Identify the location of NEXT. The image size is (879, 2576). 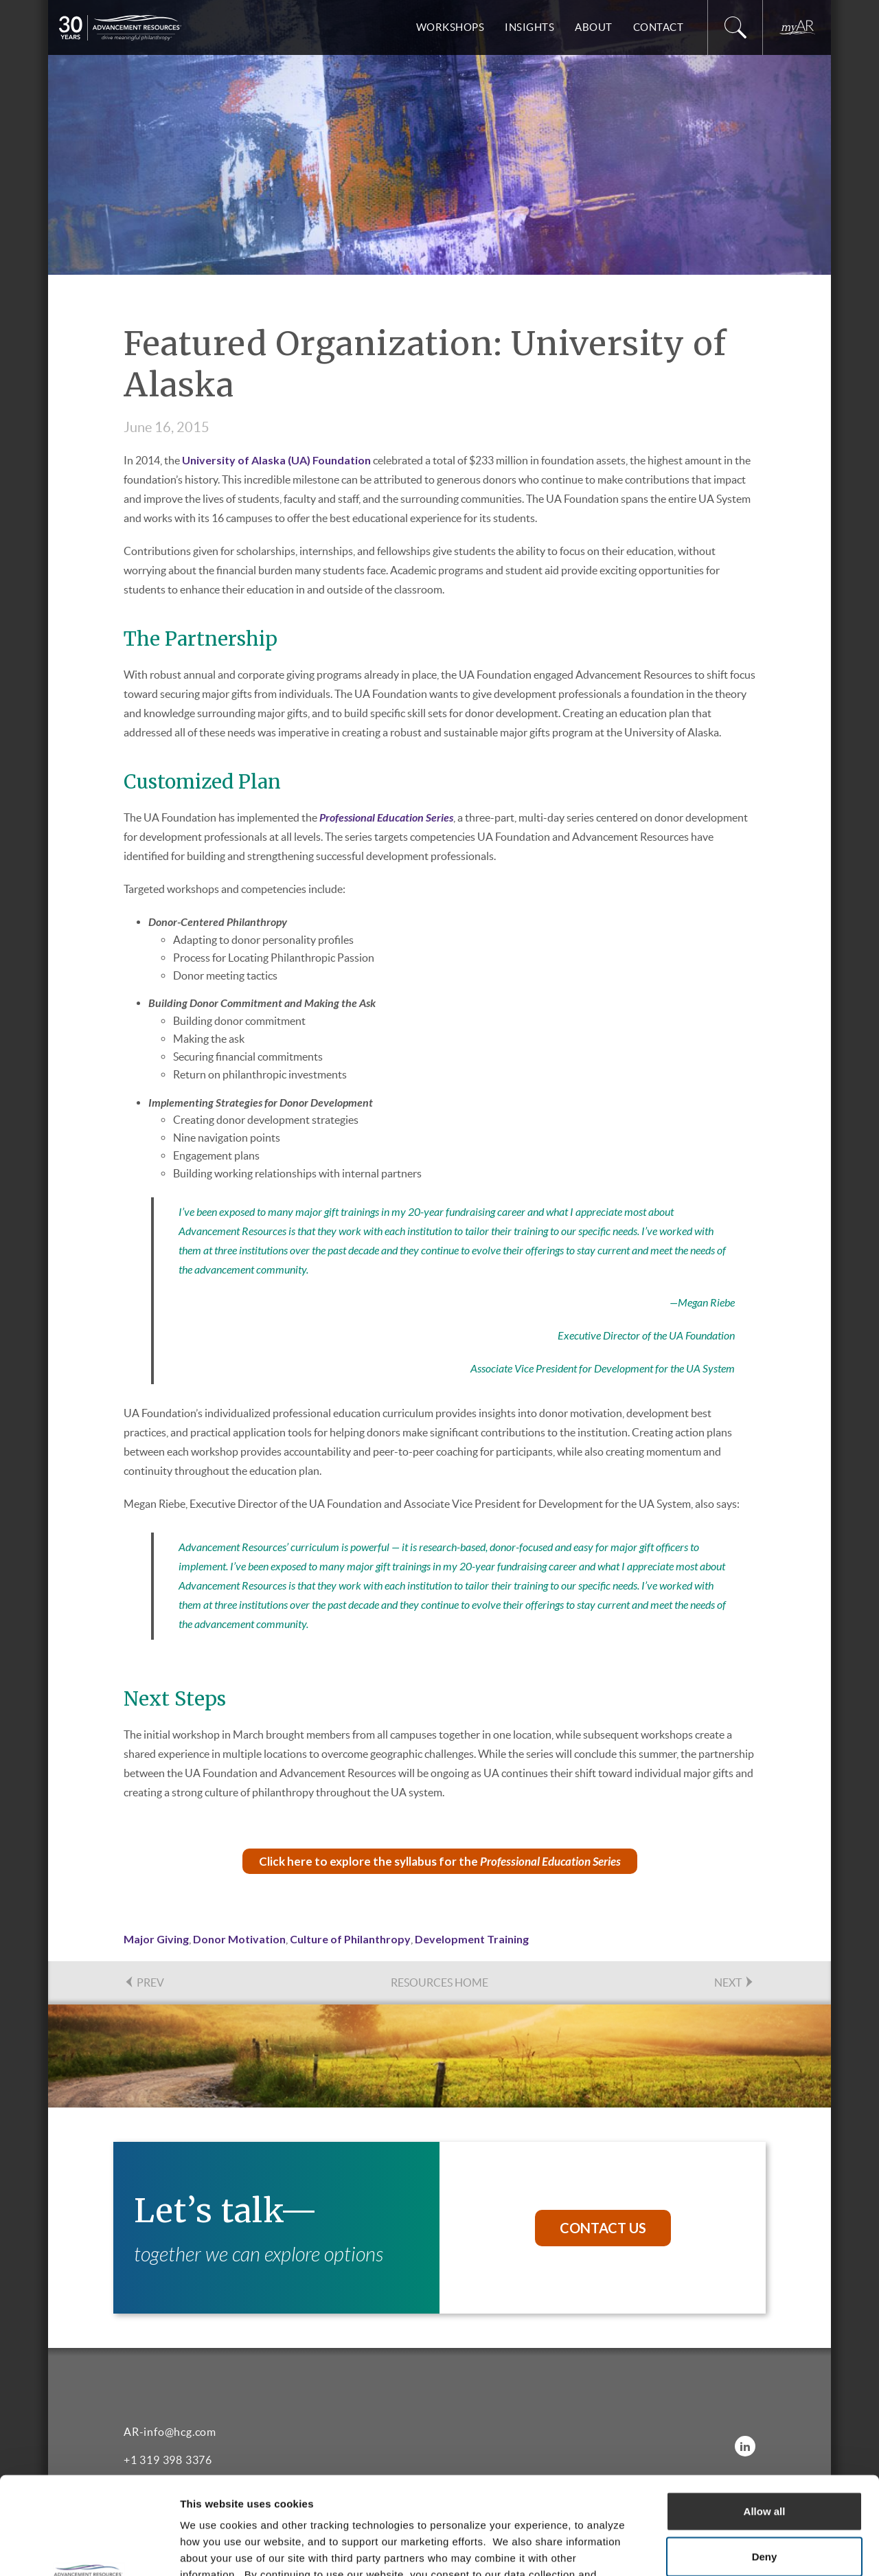
(734, 1982).